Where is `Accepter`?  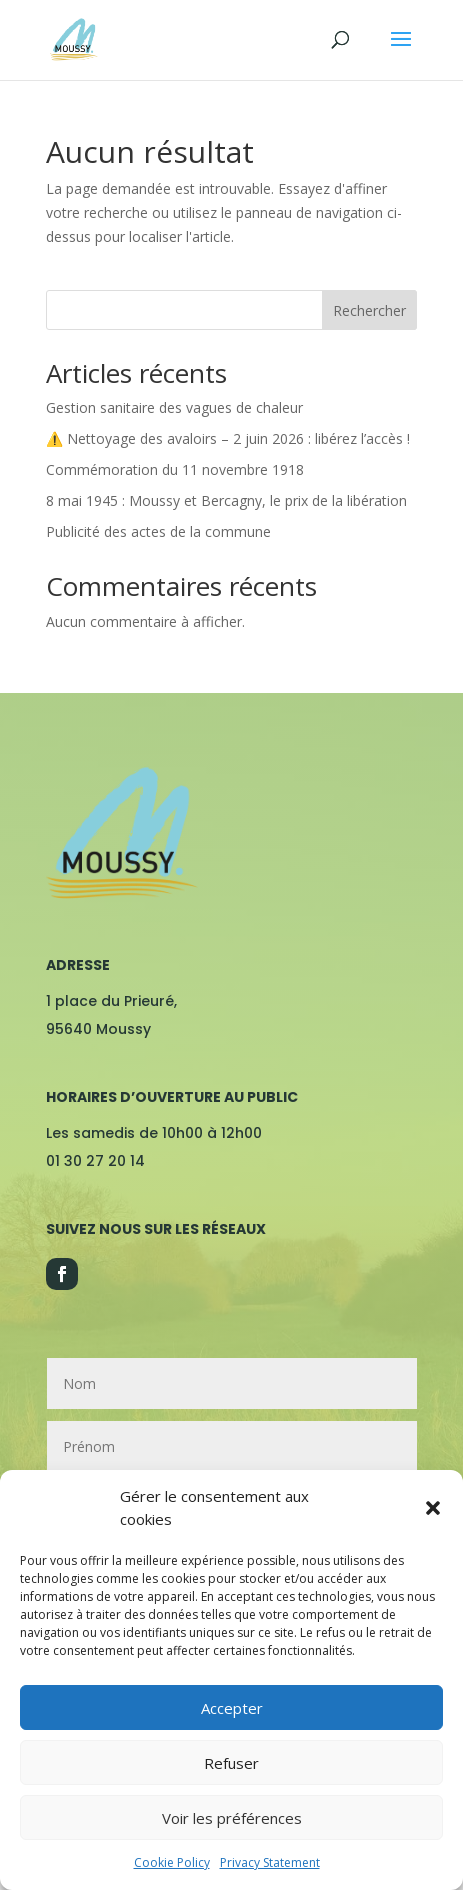
Accepter is located at coordinates (232, 1708).